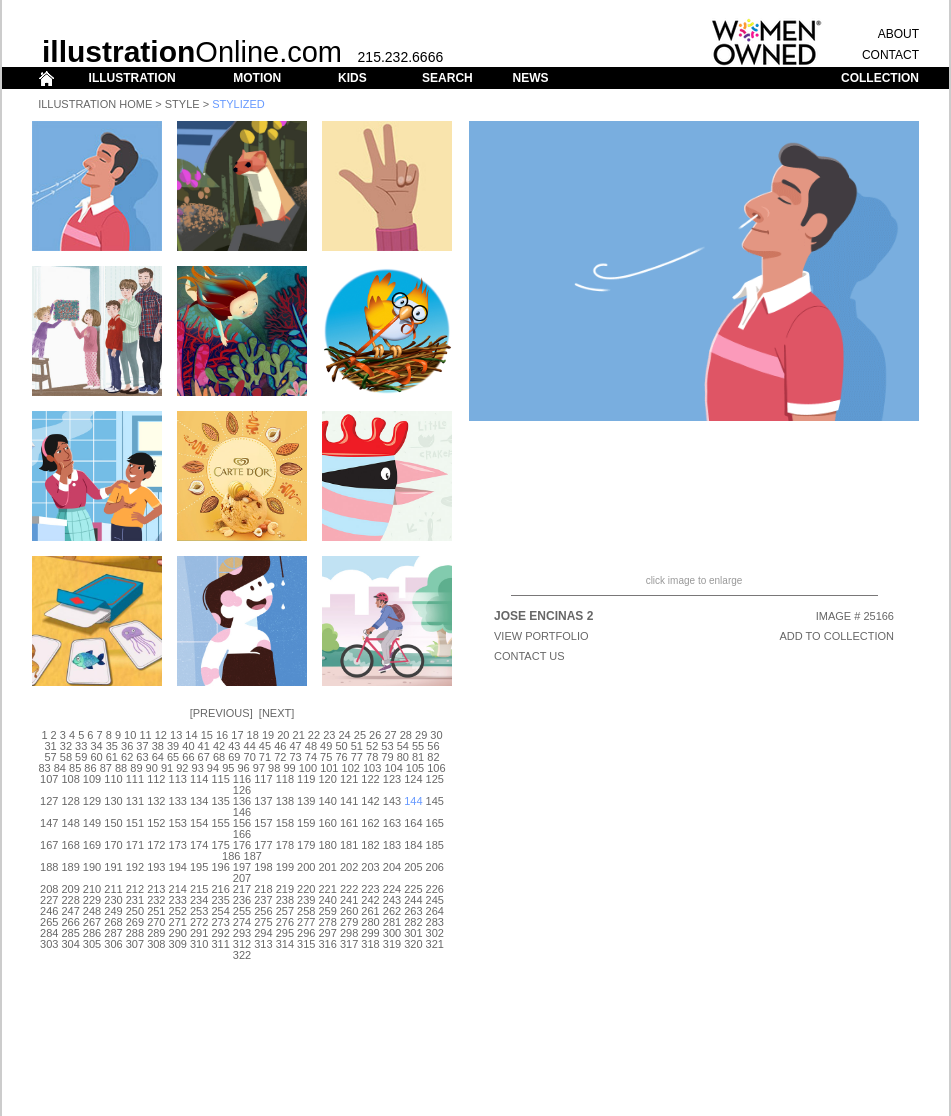 The width and height of the screenshot is (951, 1116). I want to click on 30, so click(436, 735).